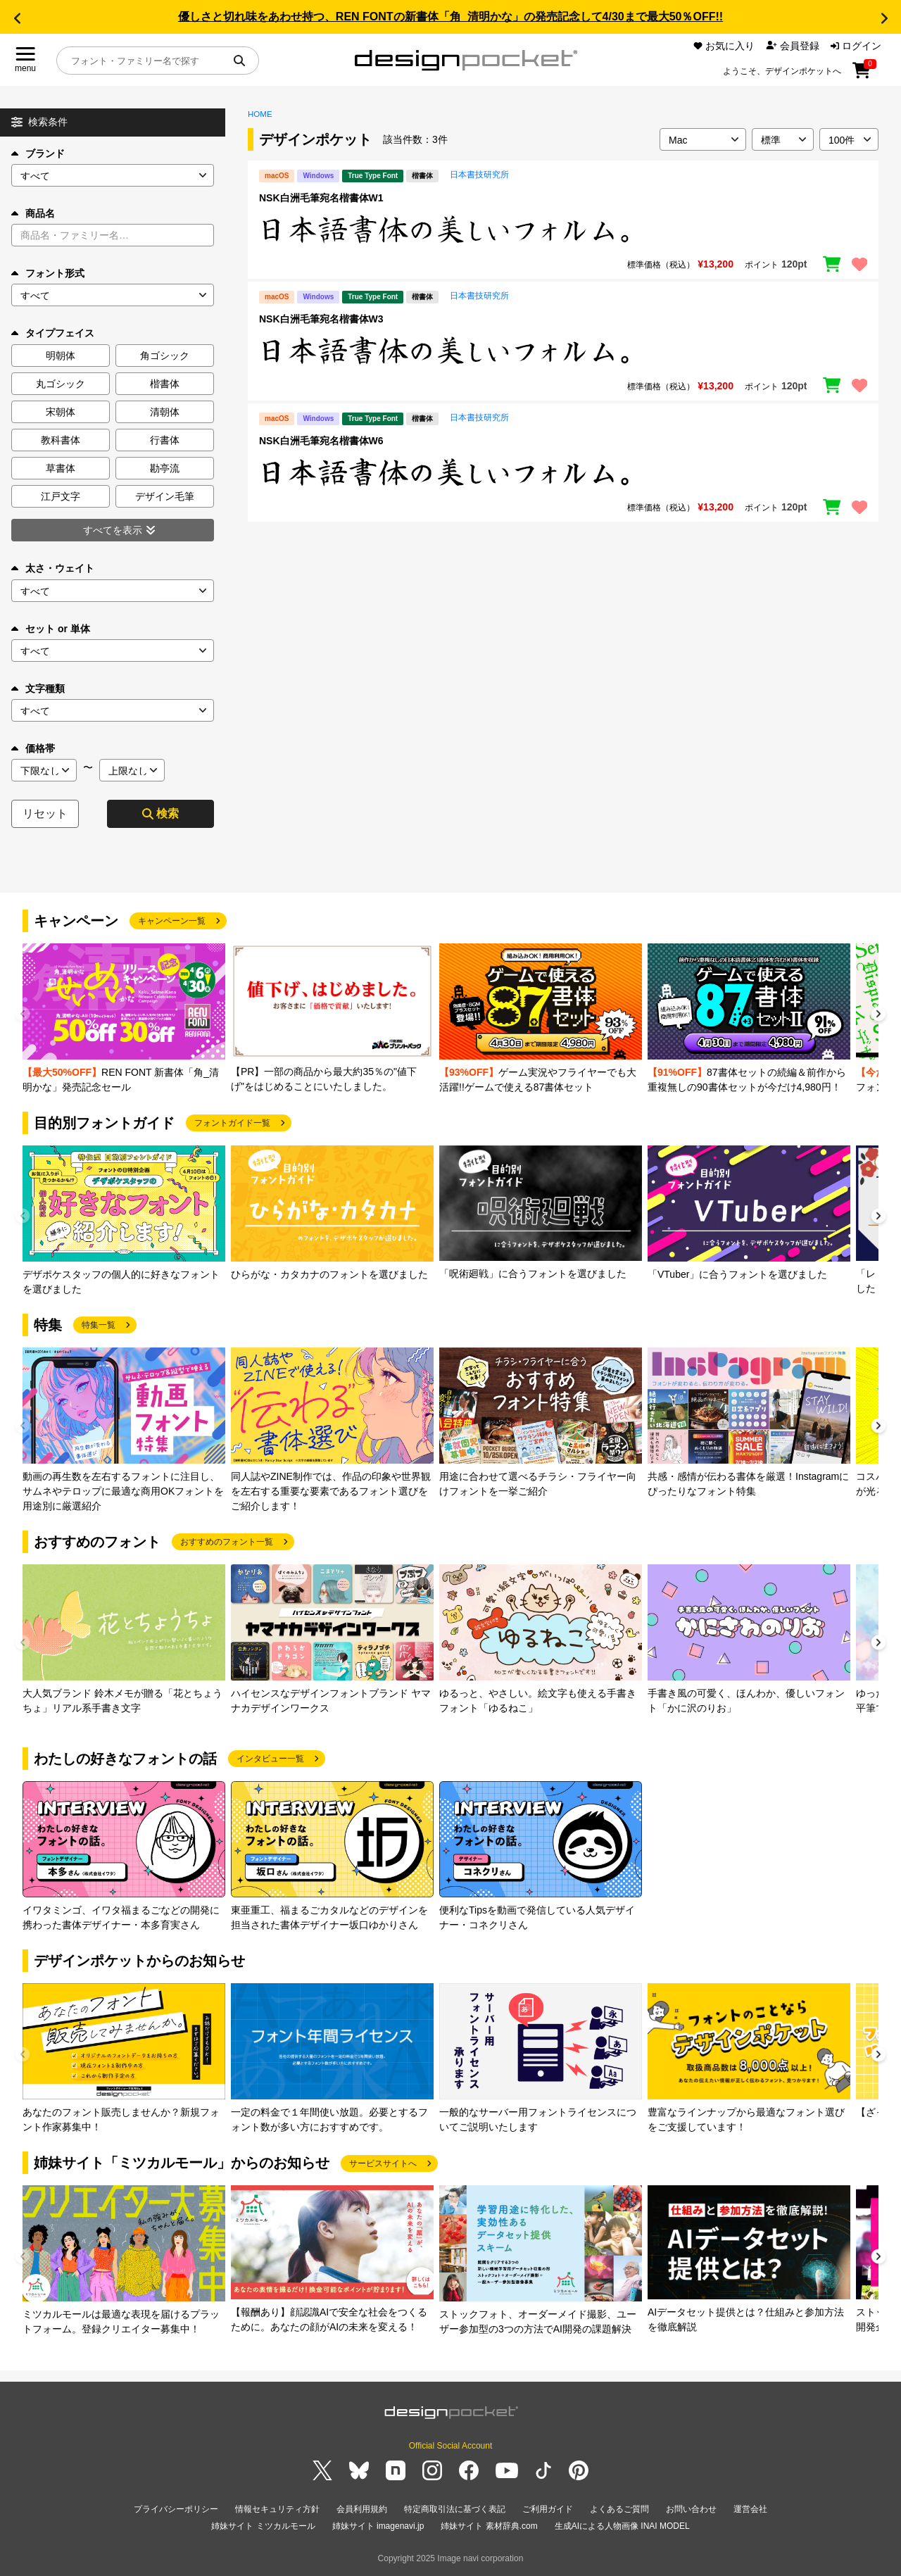 The width and height of the screenshot is (901, 2576). Describe the element at coordinates (45, 813) in the screenshot. I see `リセット` at that location.